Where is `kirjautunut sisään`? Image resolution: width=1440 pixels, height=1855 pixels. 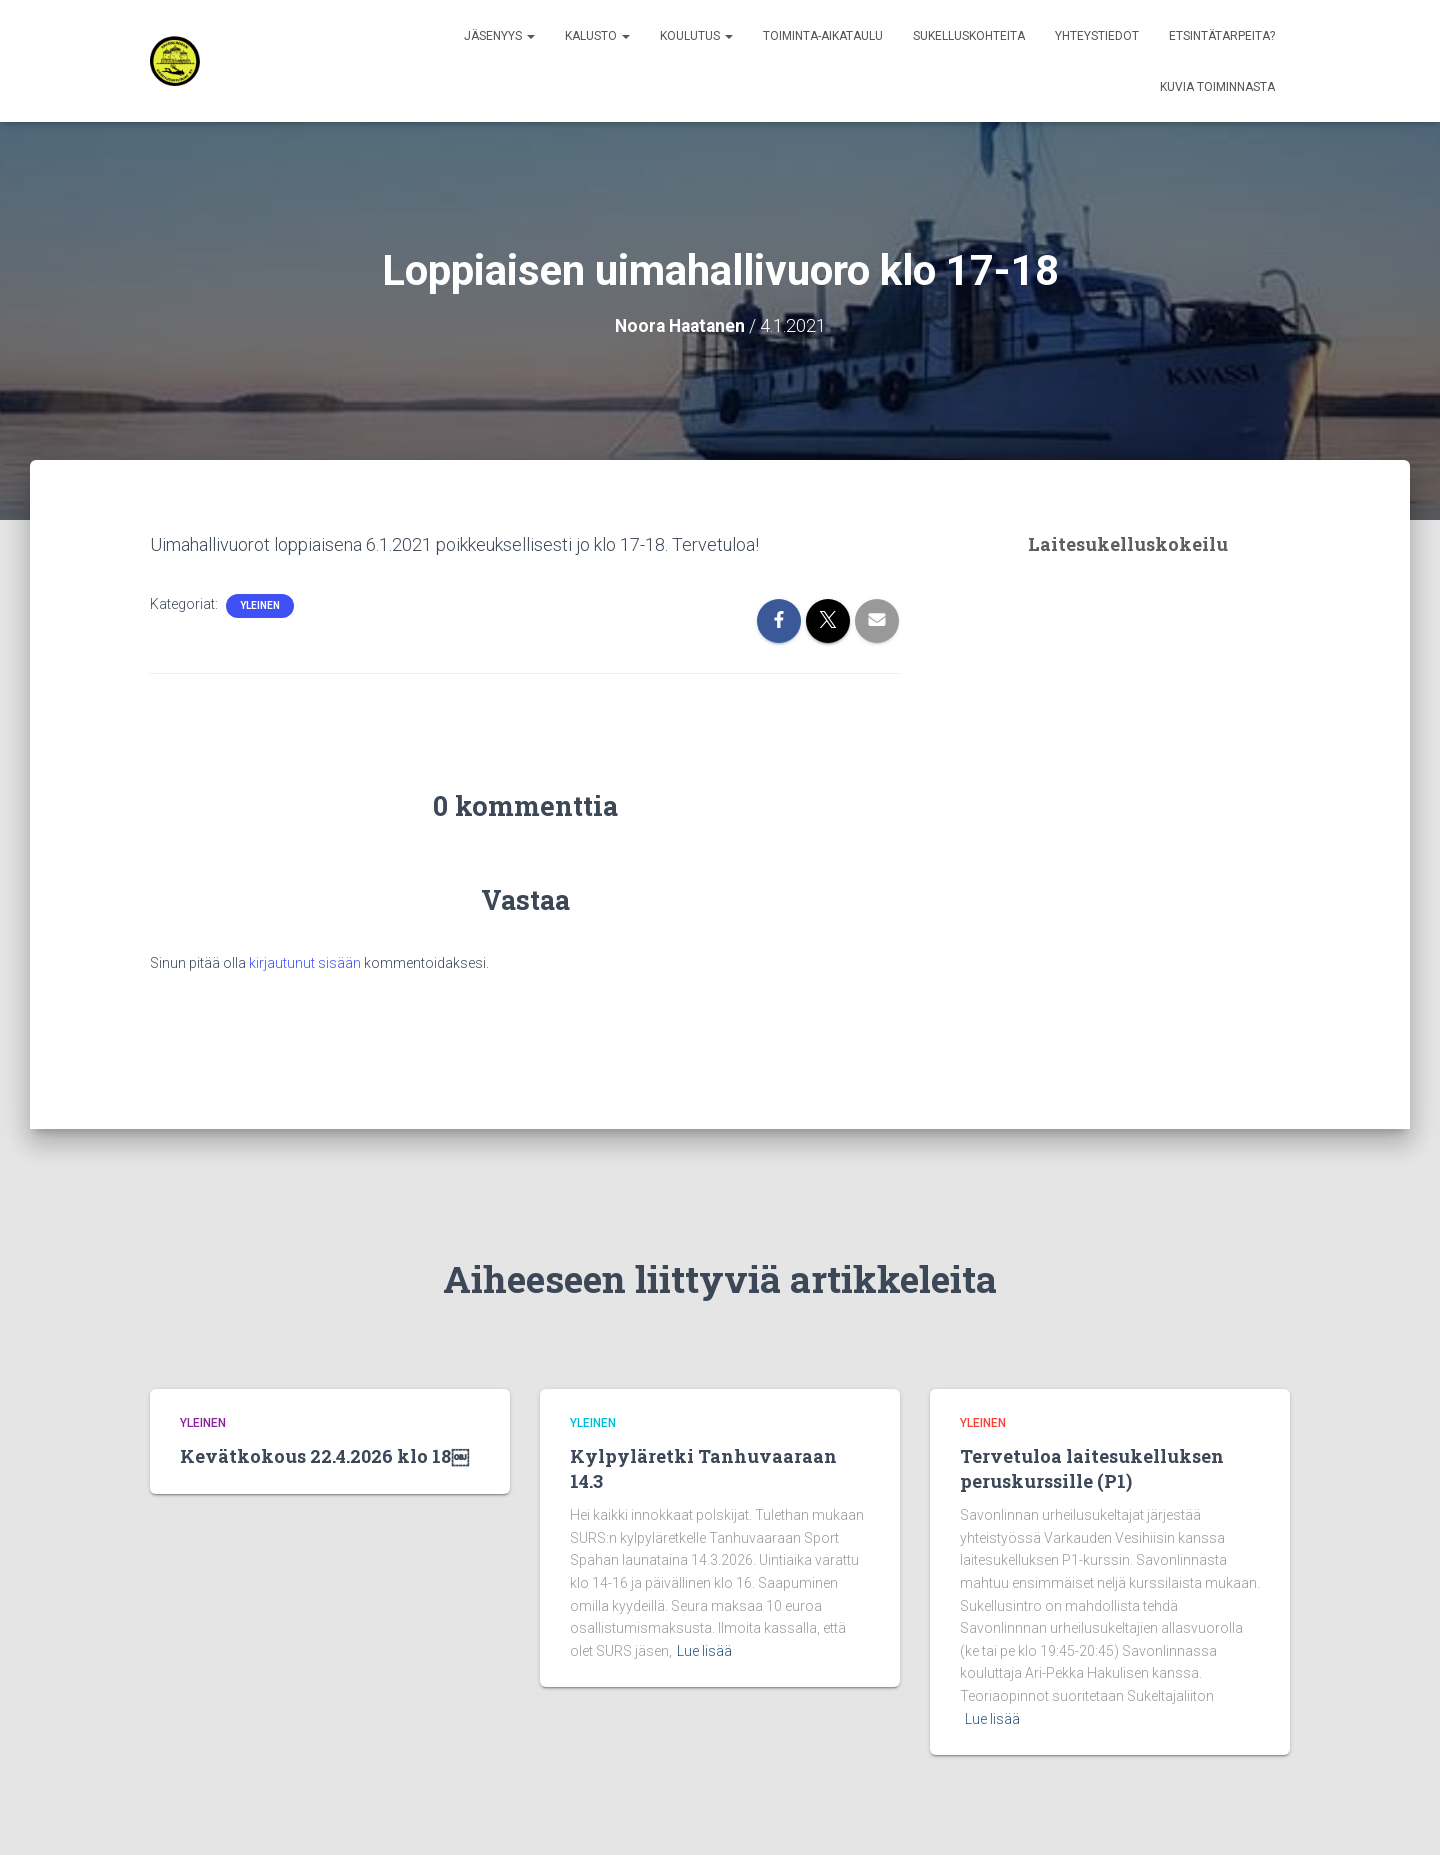 kirjautunut sisään is located at coordinates (305, 962).